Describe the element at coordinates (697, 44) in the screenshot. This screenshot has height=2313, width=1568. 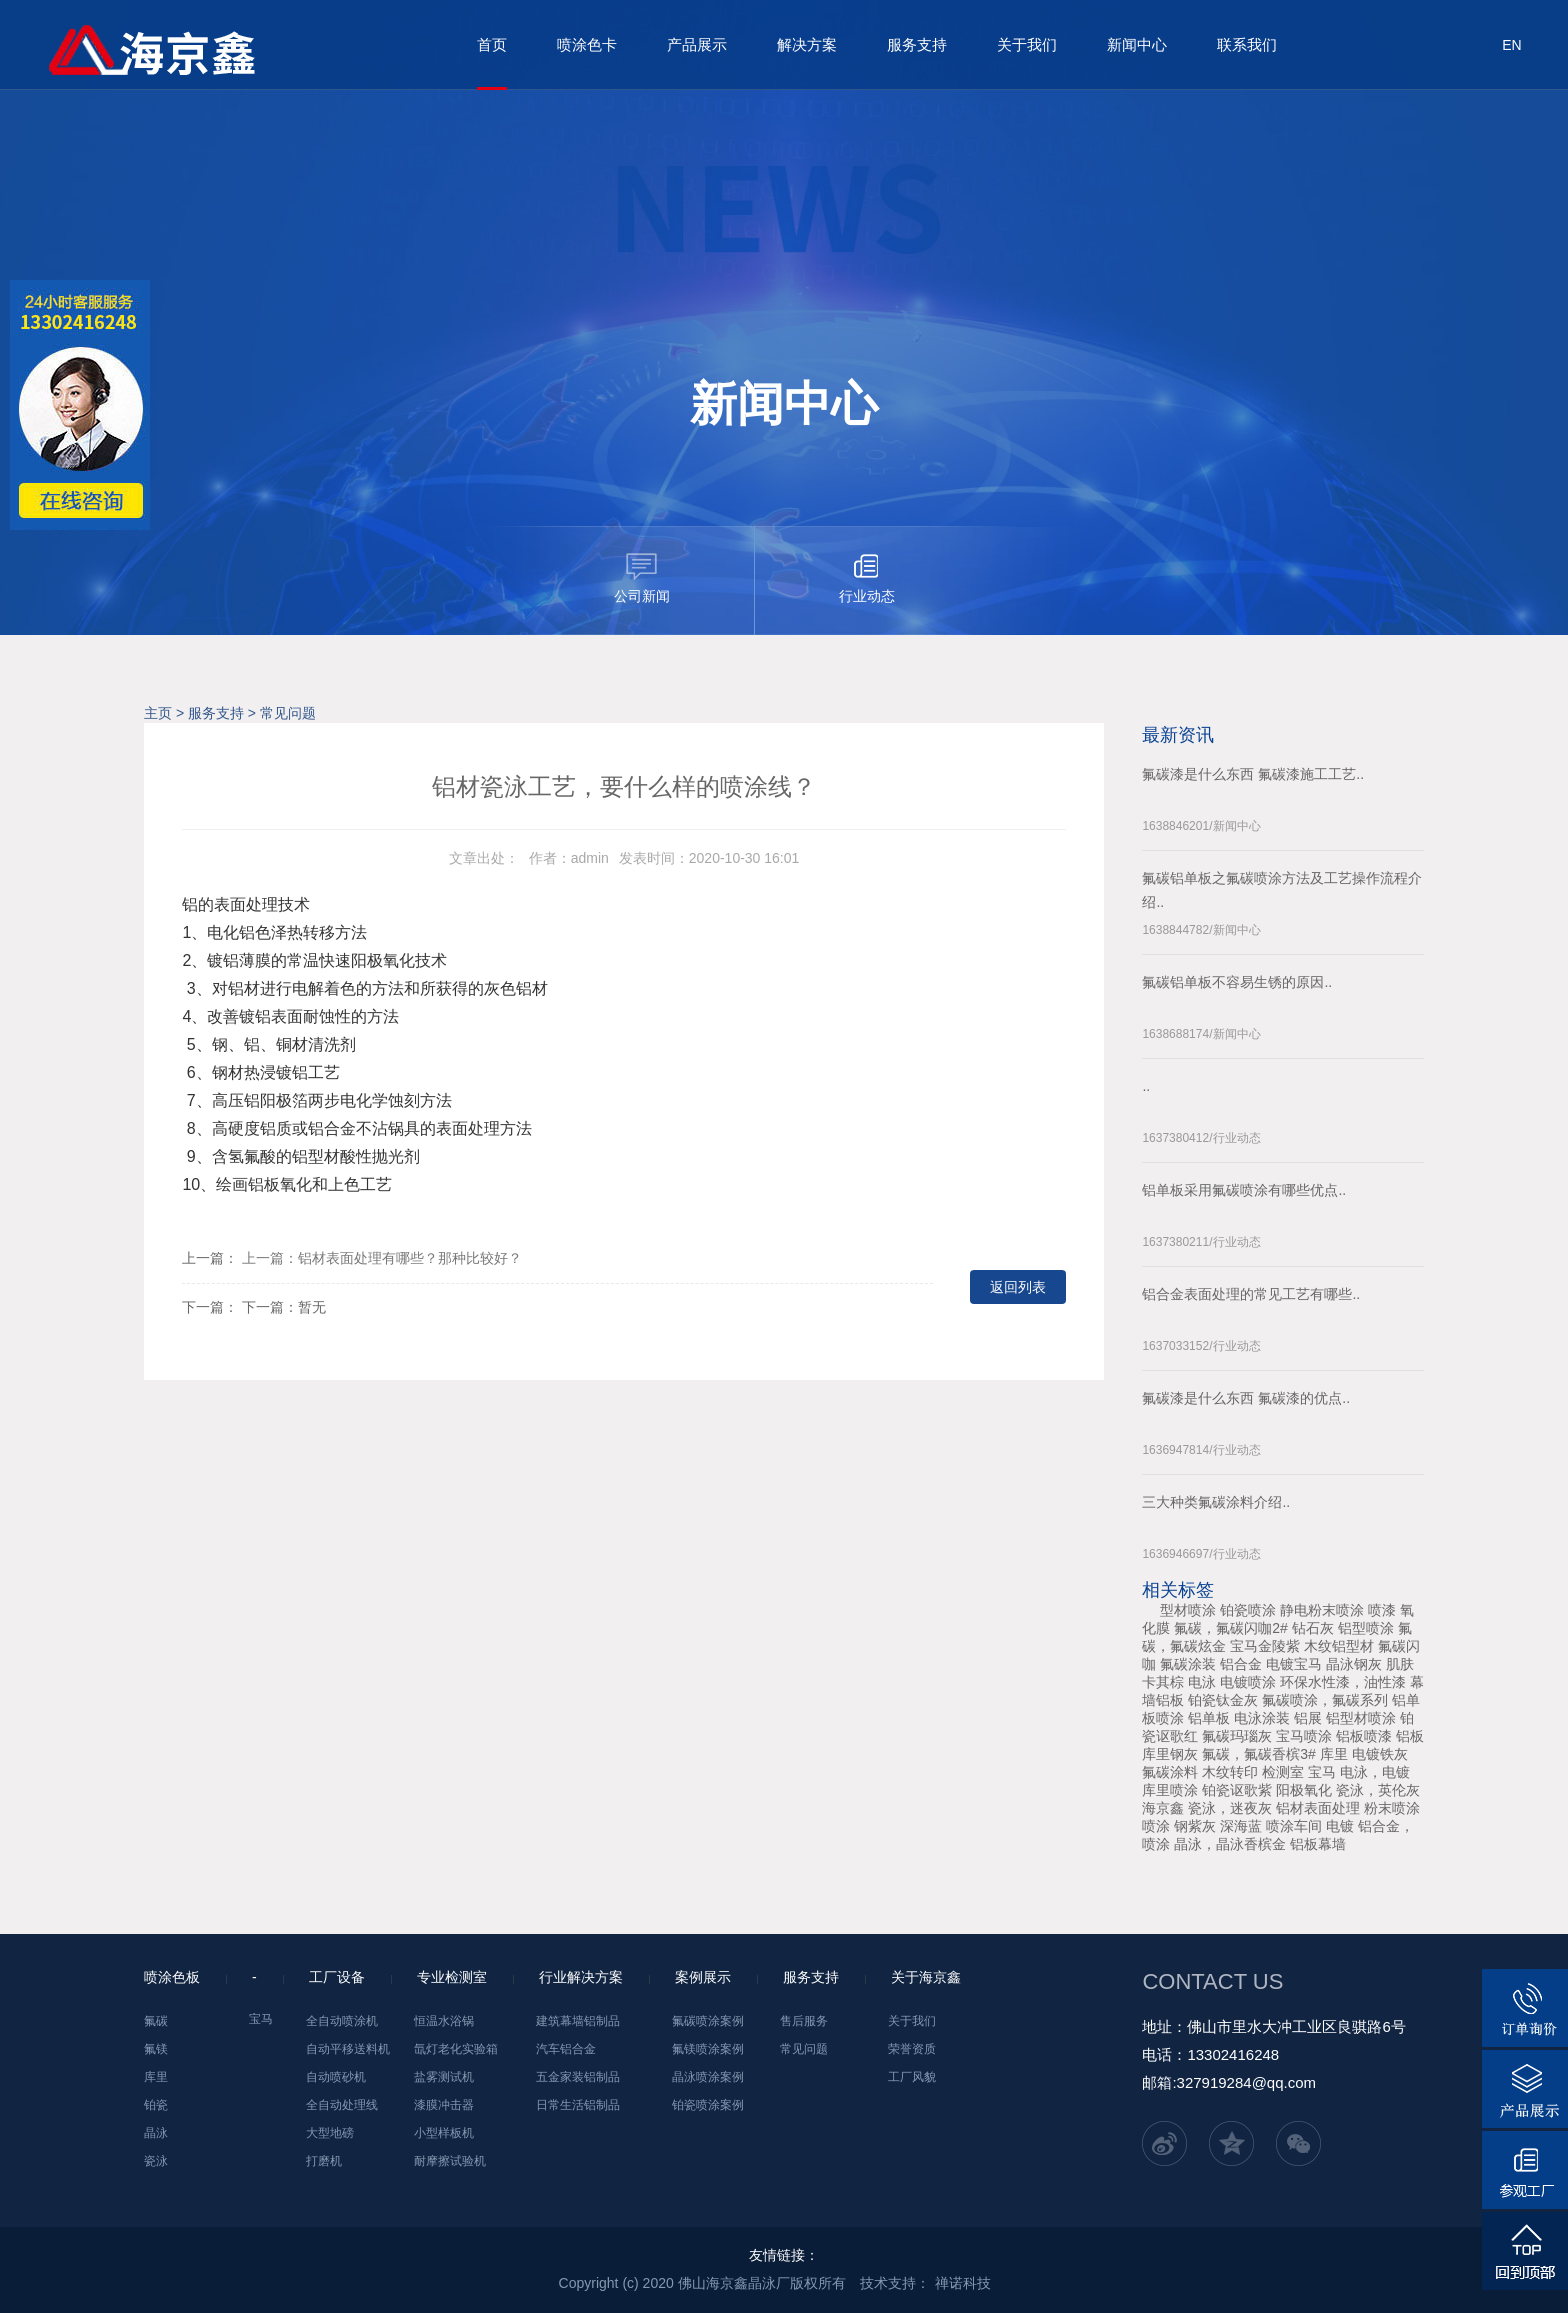
I see `产品展示` at that location.